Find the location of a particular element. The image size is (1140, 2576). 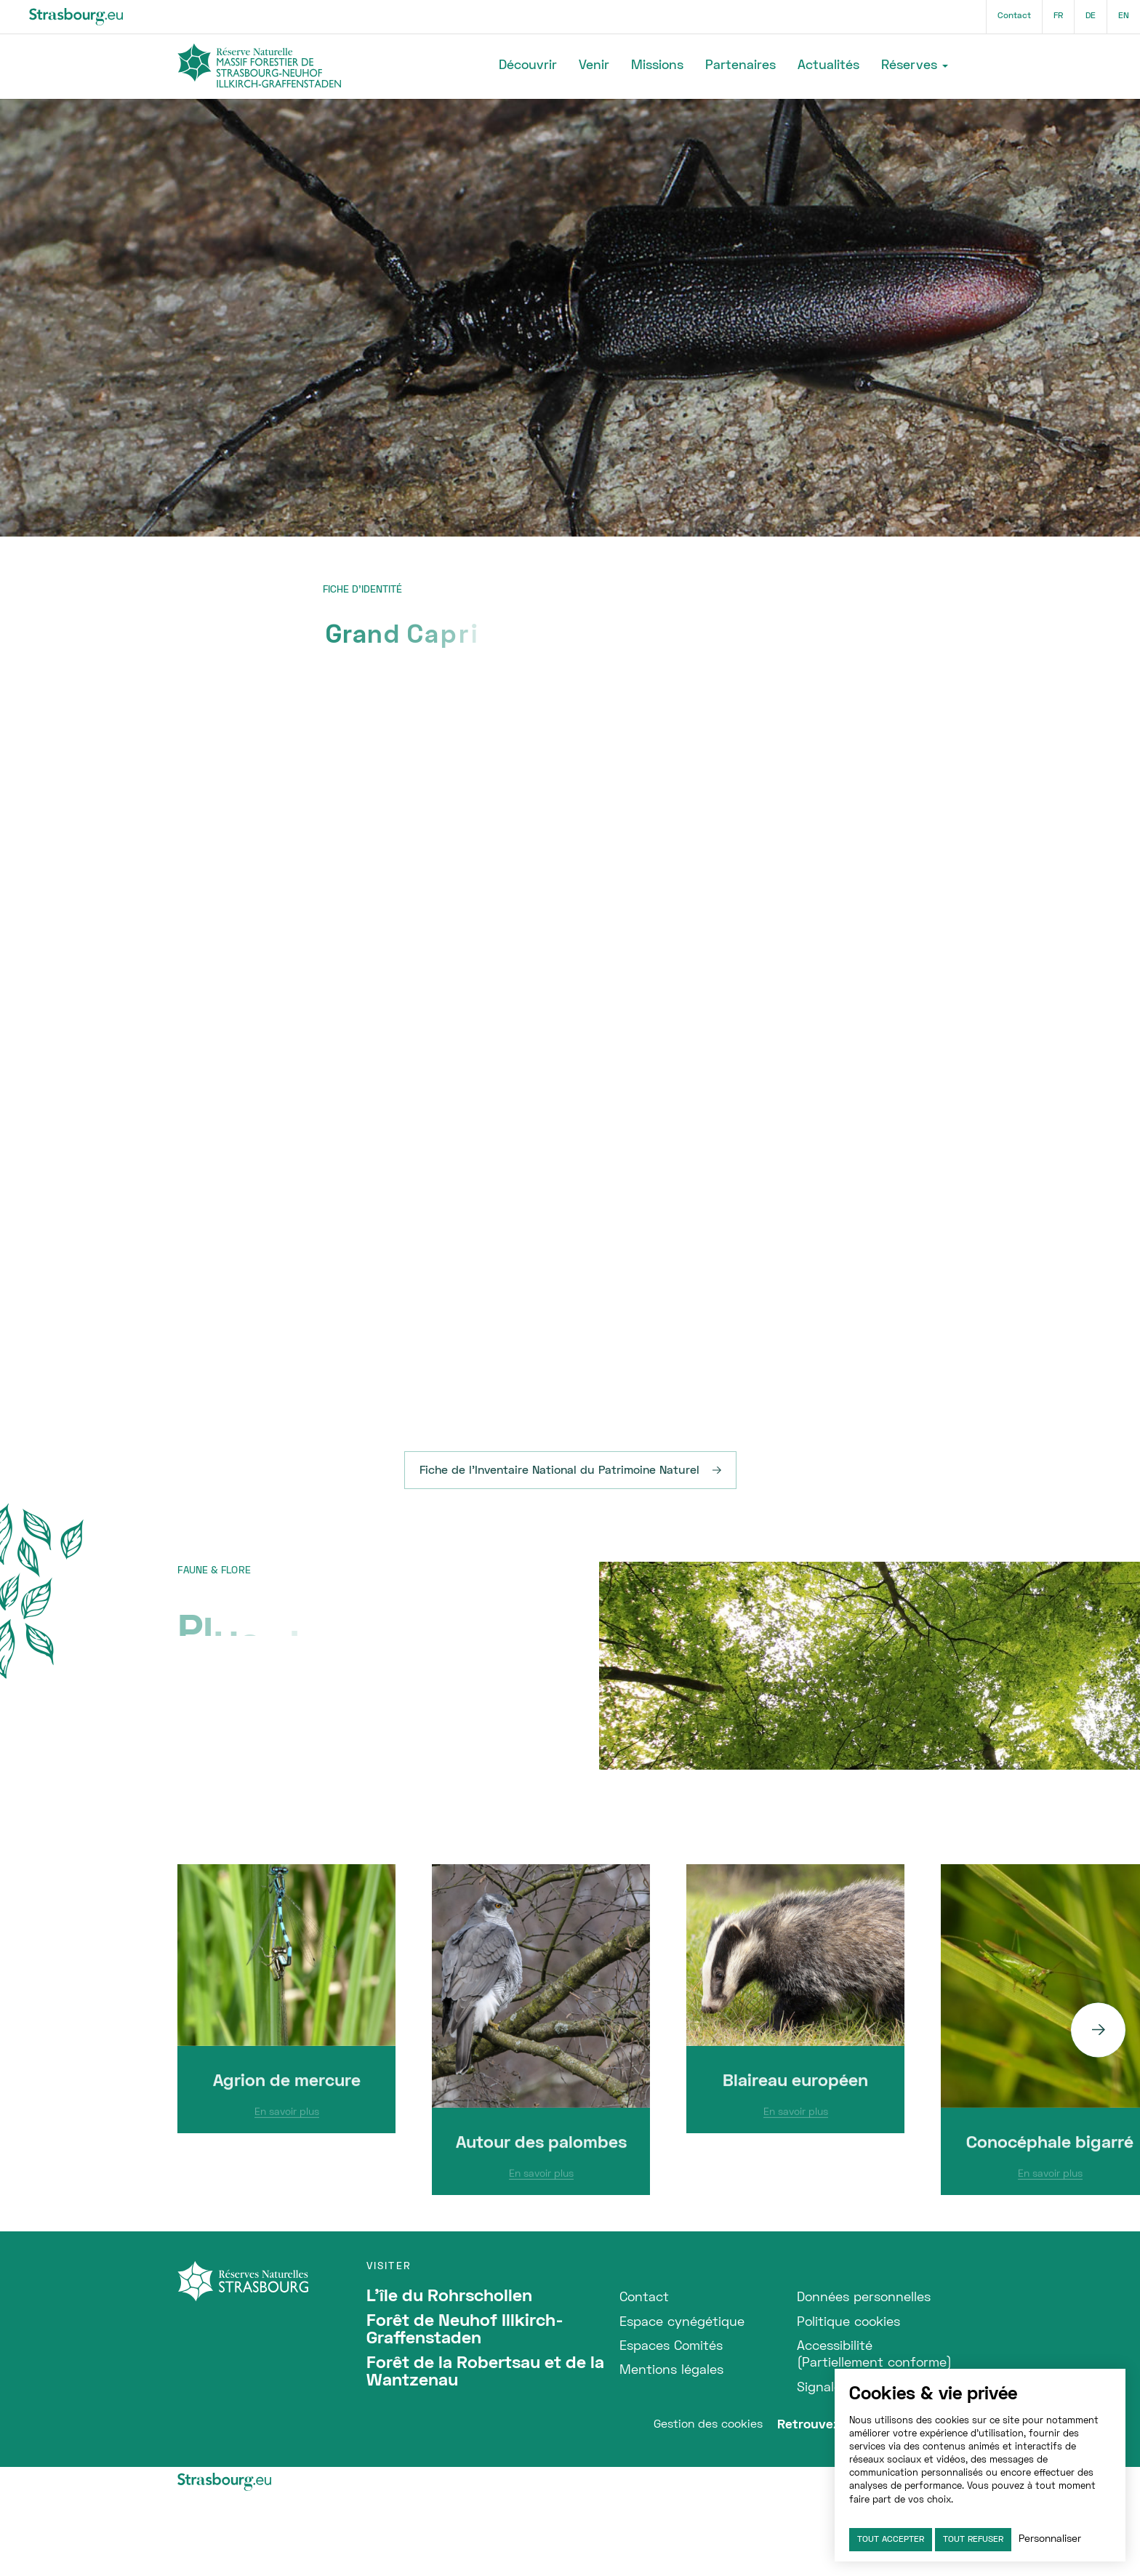

Espace cynégétique is located at coordinates (681, 2322).